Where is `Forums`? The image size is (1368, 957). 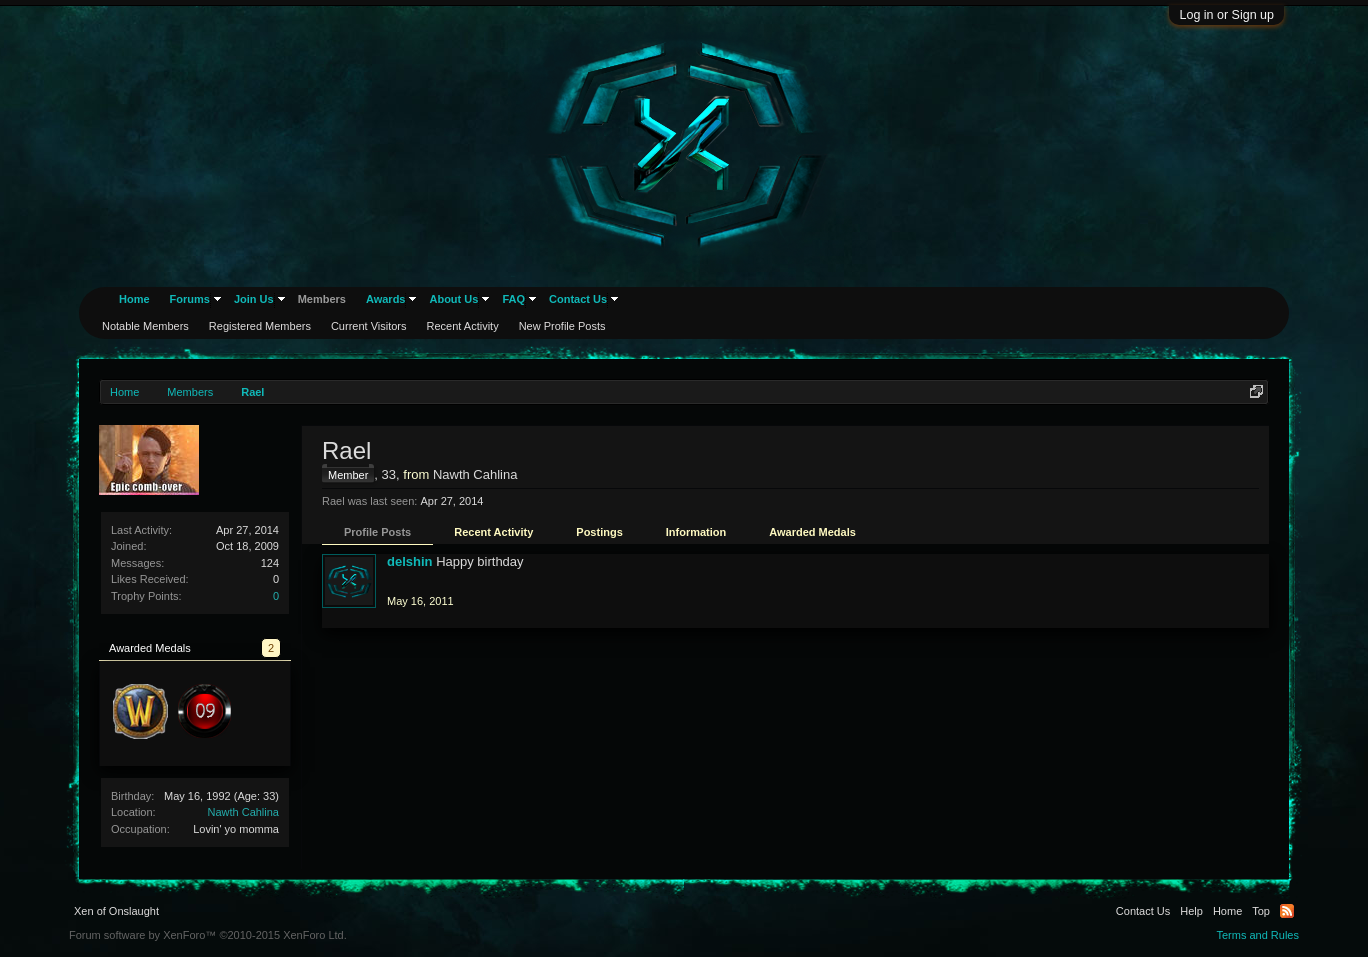 Forums is located at coordinates (190, 299).